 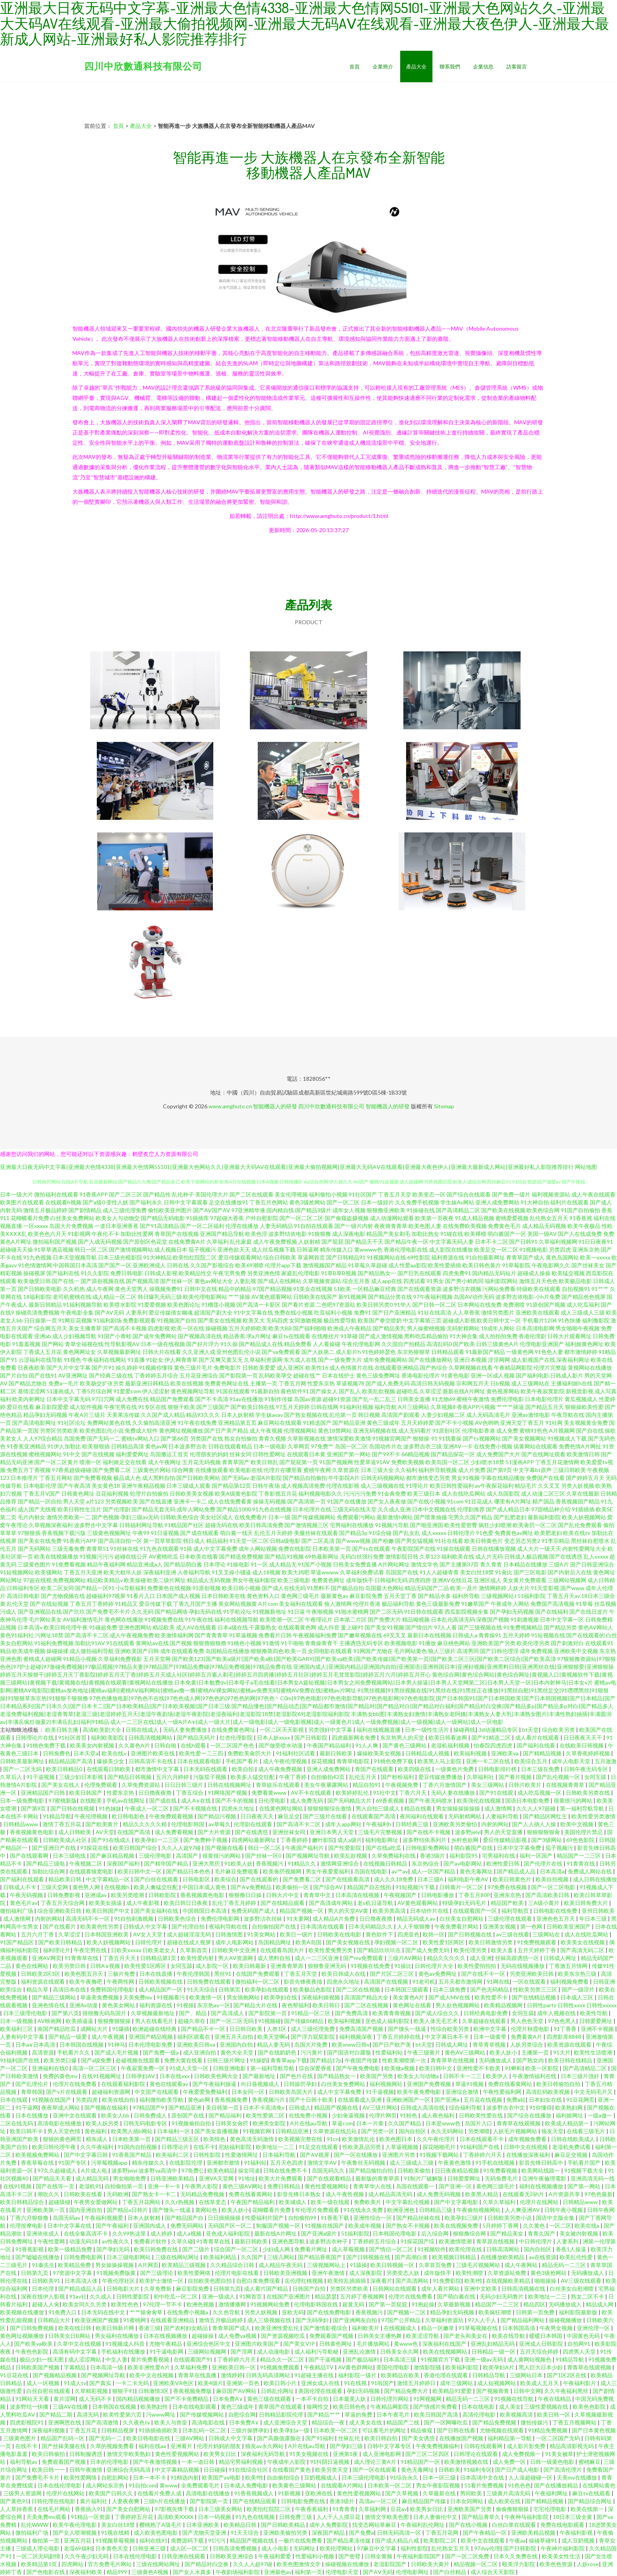 What do you see at coordinates (88, 2414) in the screenshot?
I see `高清无码` at bounding box center [88, 2414].